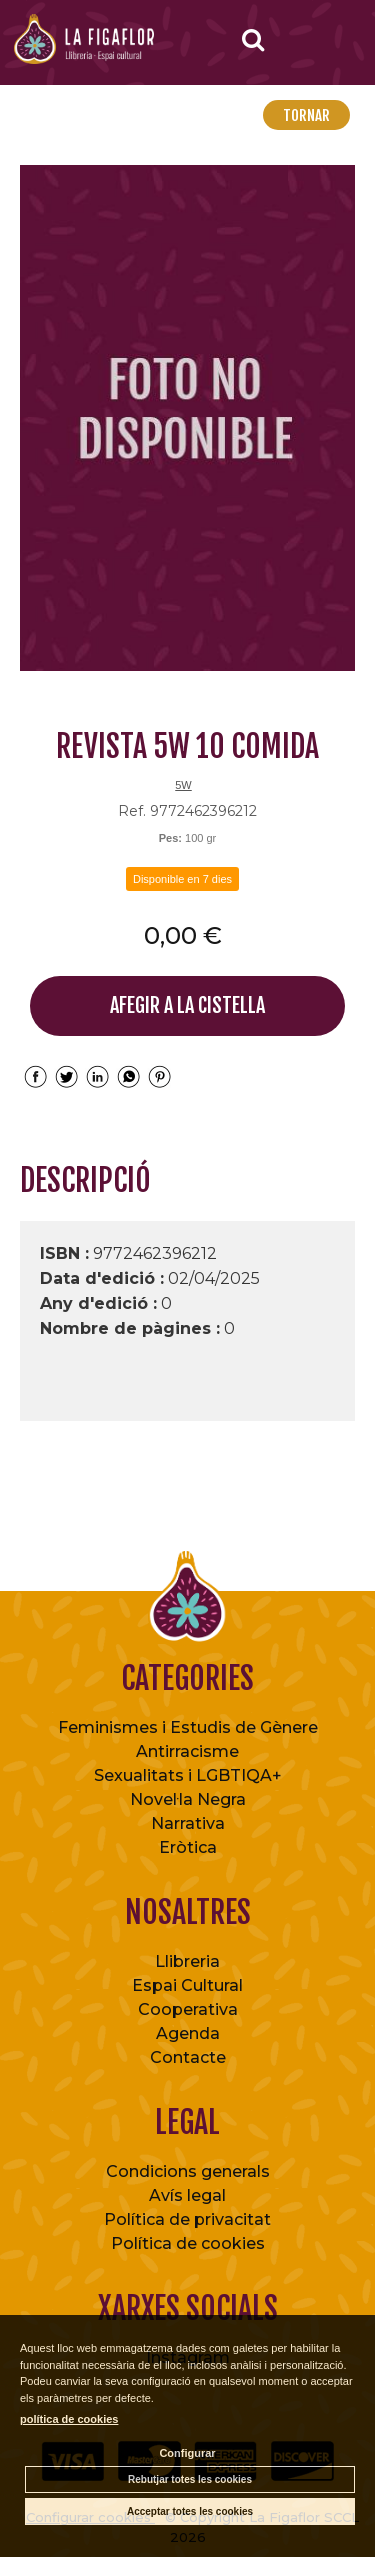 This screenshot has height=2557, width=375. I want to click on política de cookies, so click(69, 2419).